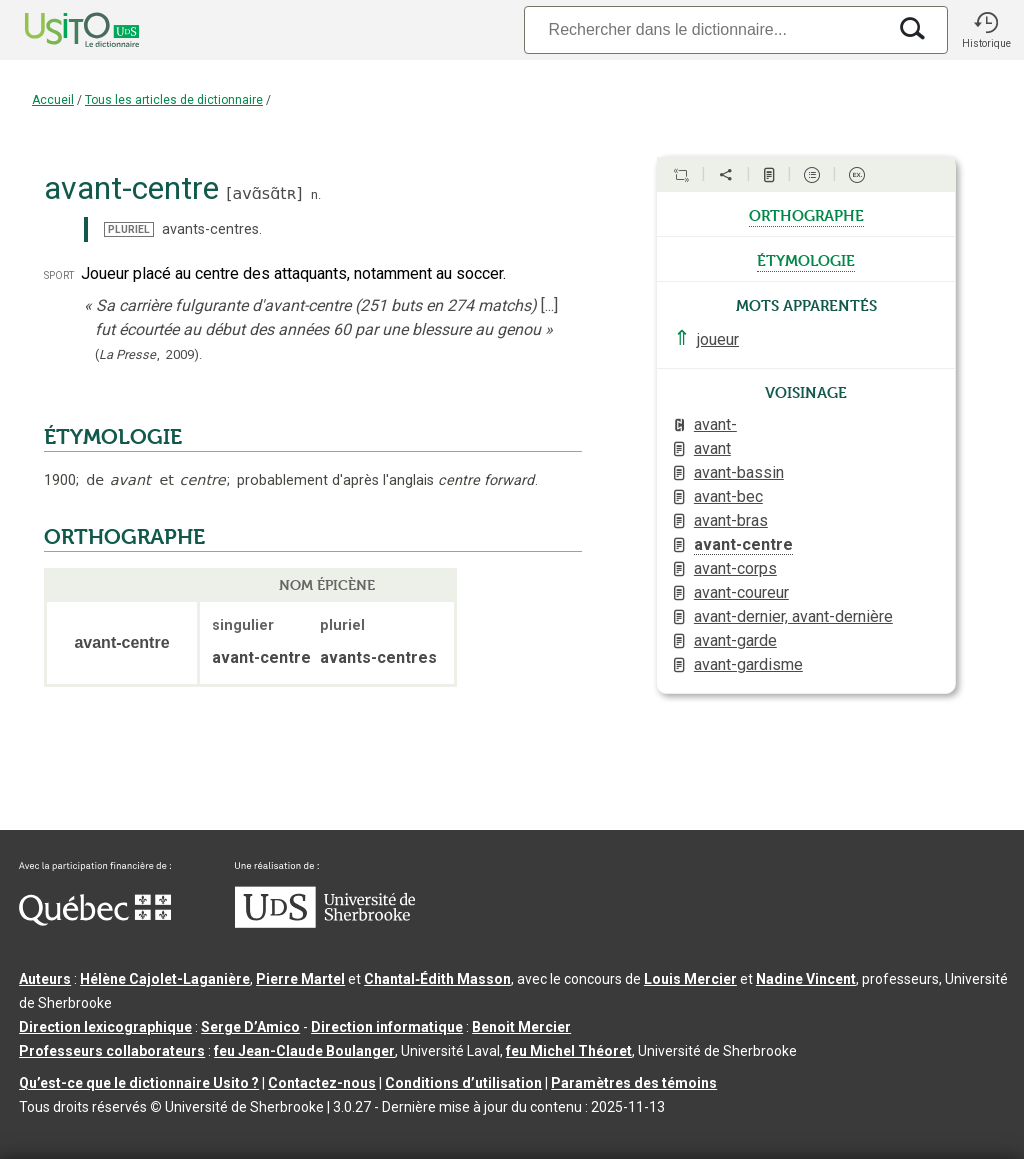  I want to click on Direction informatique, so click(387, 1027).